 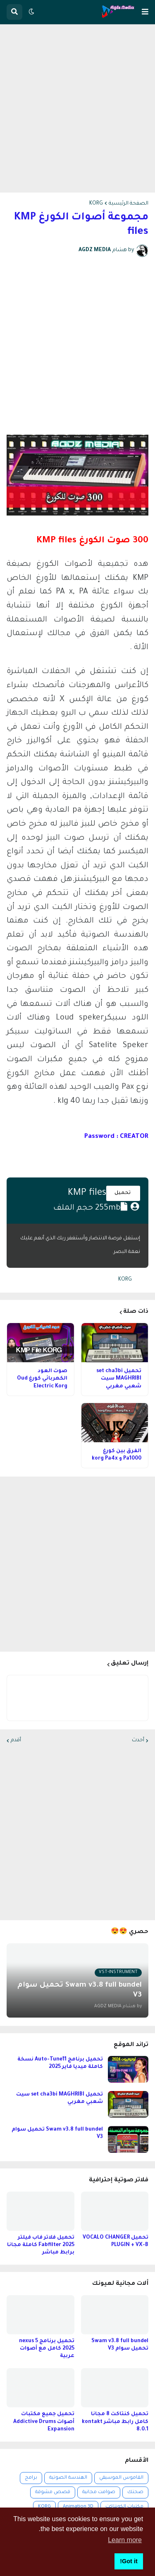 I want to click on Swam v3.8 full bundel تحميل سوام V3, so click(x=57, y=2133).